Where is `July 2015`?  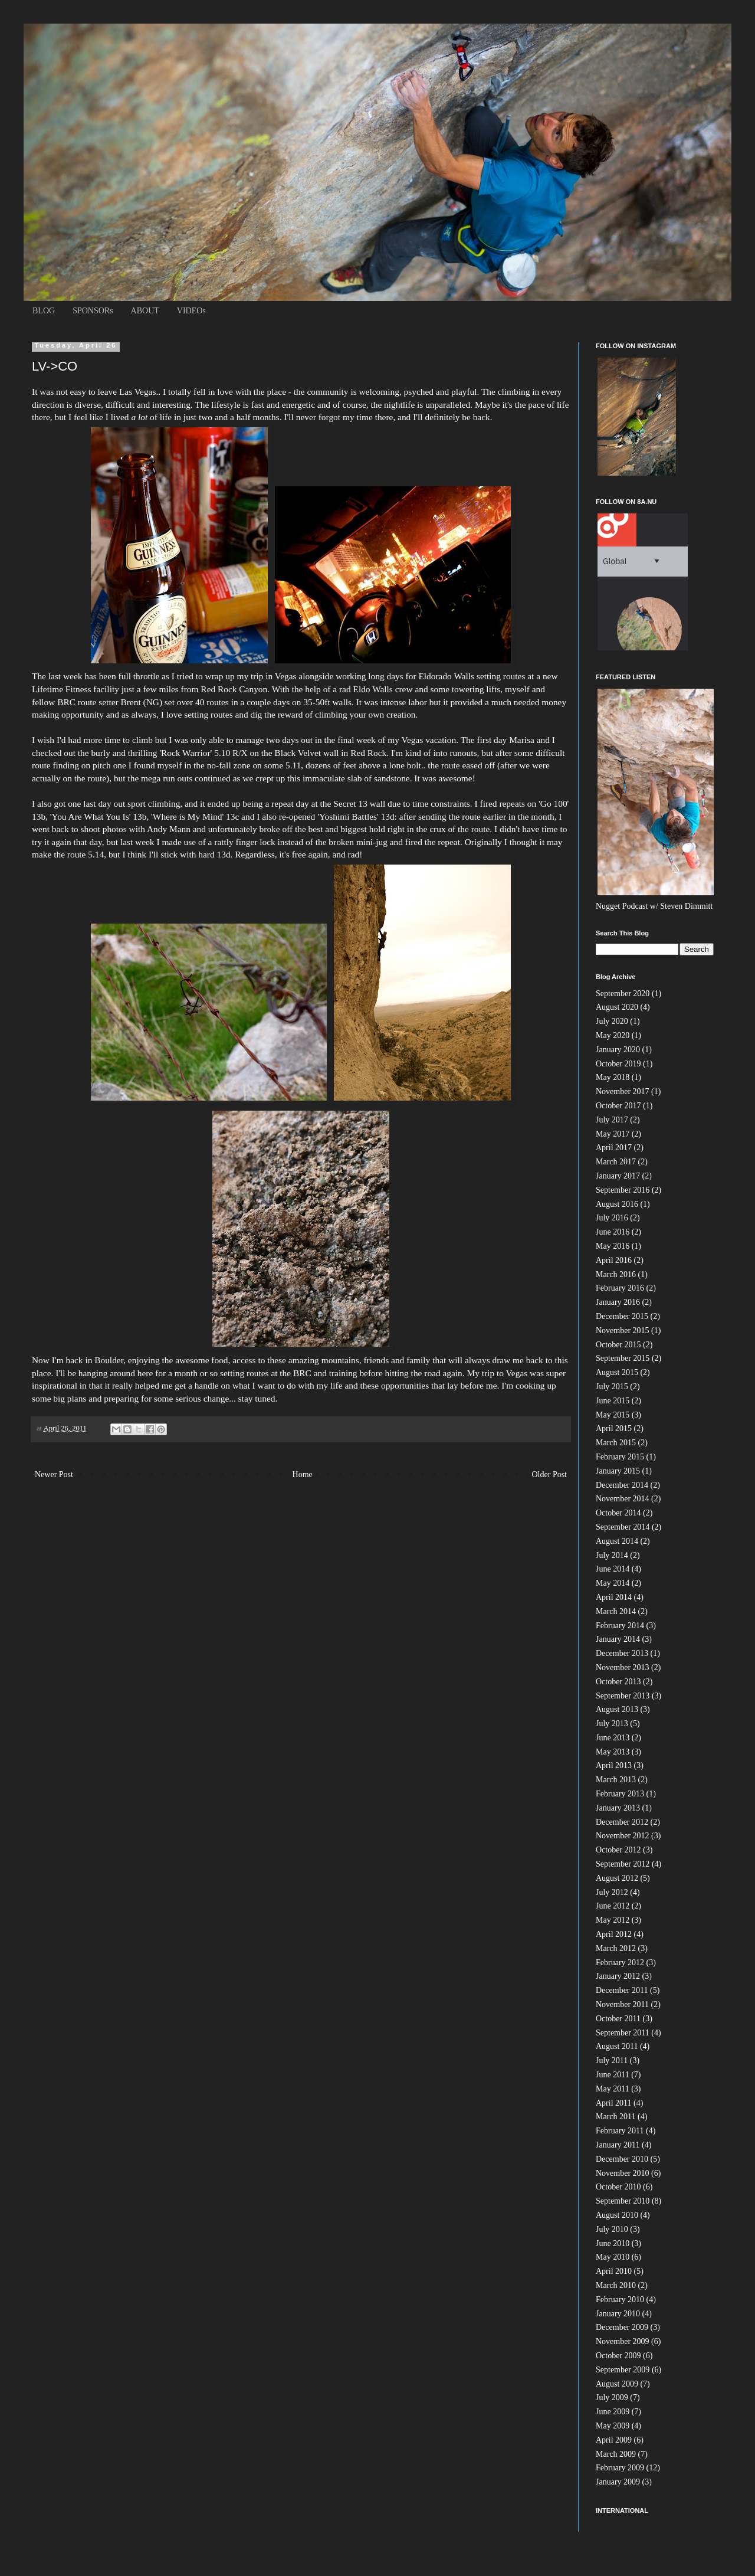 July 2015 is located at coordinates (612, 1386).